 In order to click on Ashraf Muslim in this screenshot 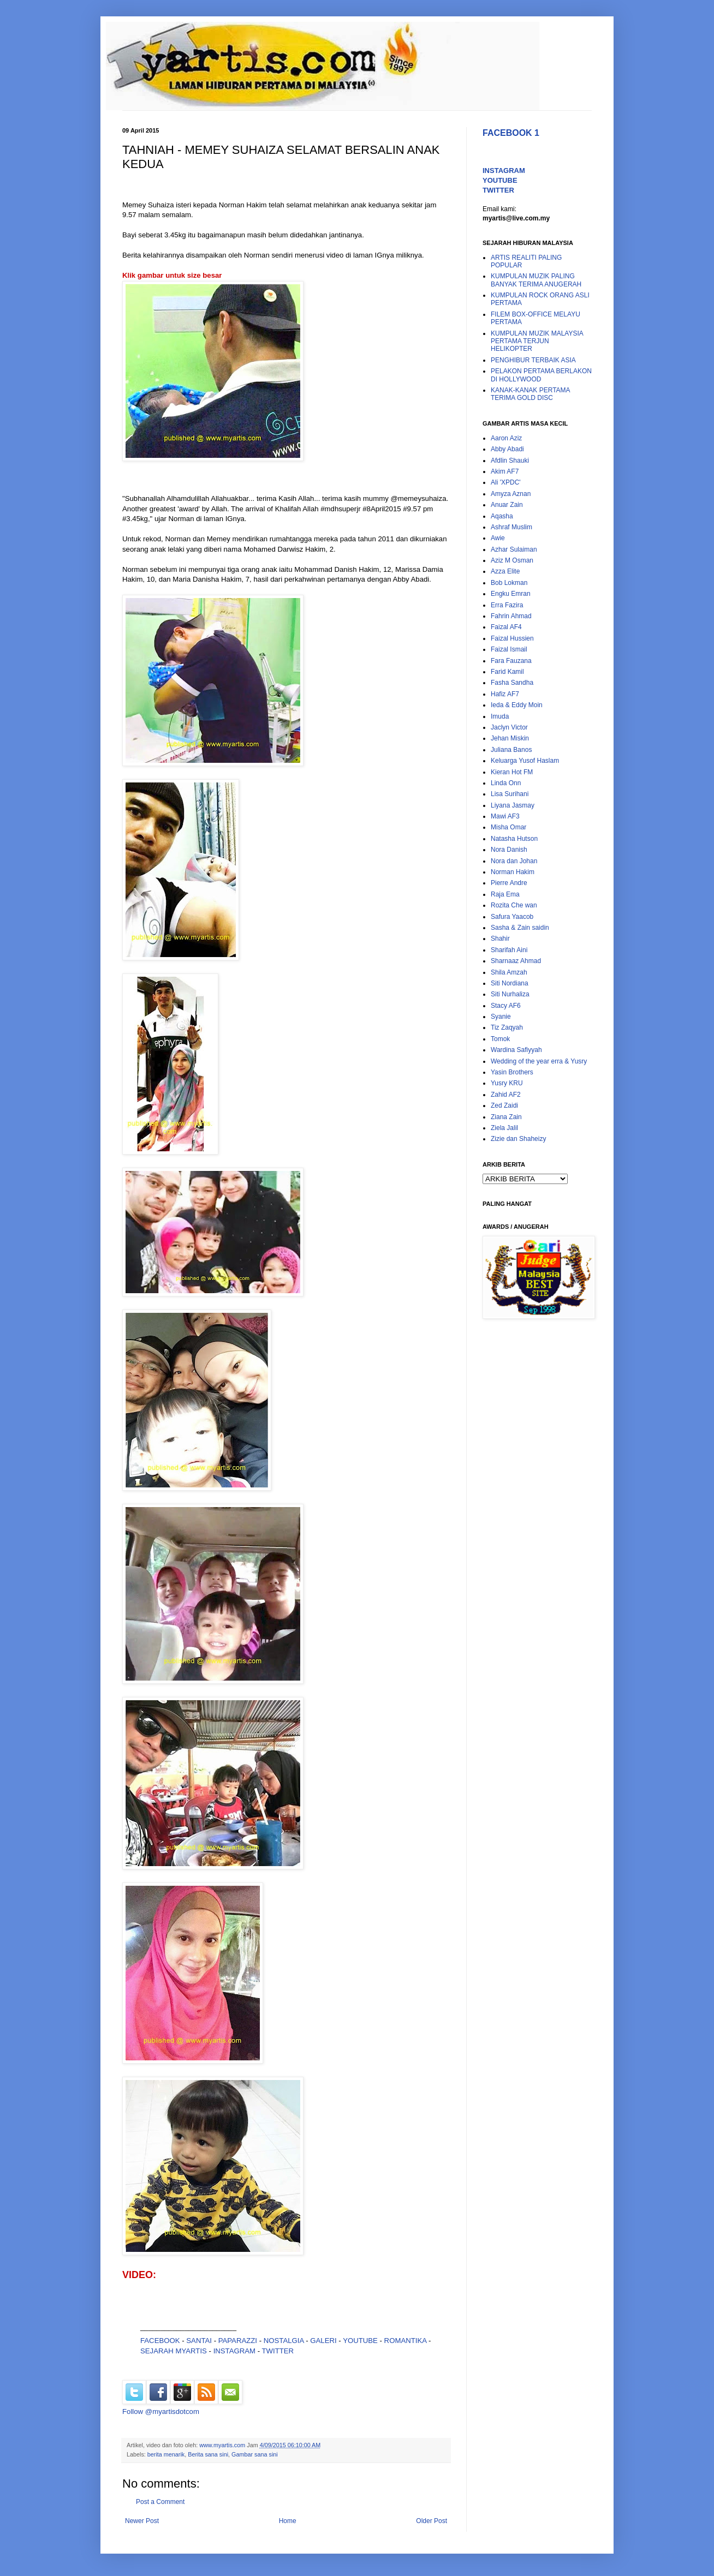, I will do `click(511, 527)`.